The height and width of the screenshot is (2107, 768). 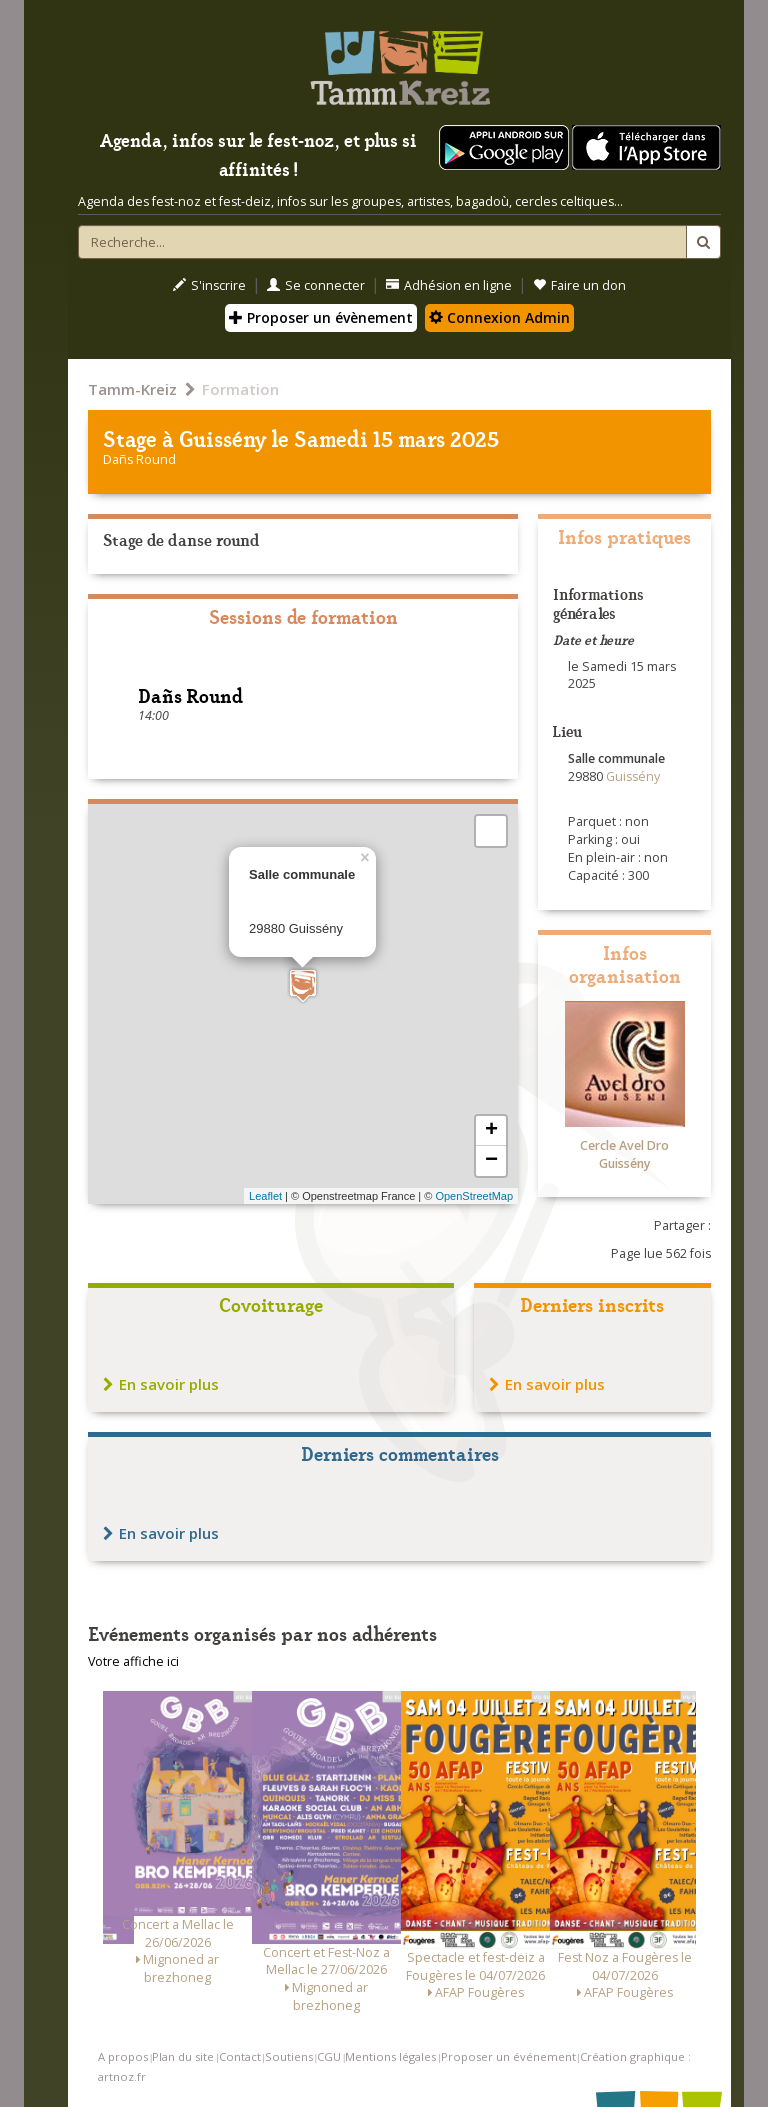 What do you see at coordinates (133, 1661) in the screenshot?
I see `Votre affiche ici` at bounding box center [133, 1661].